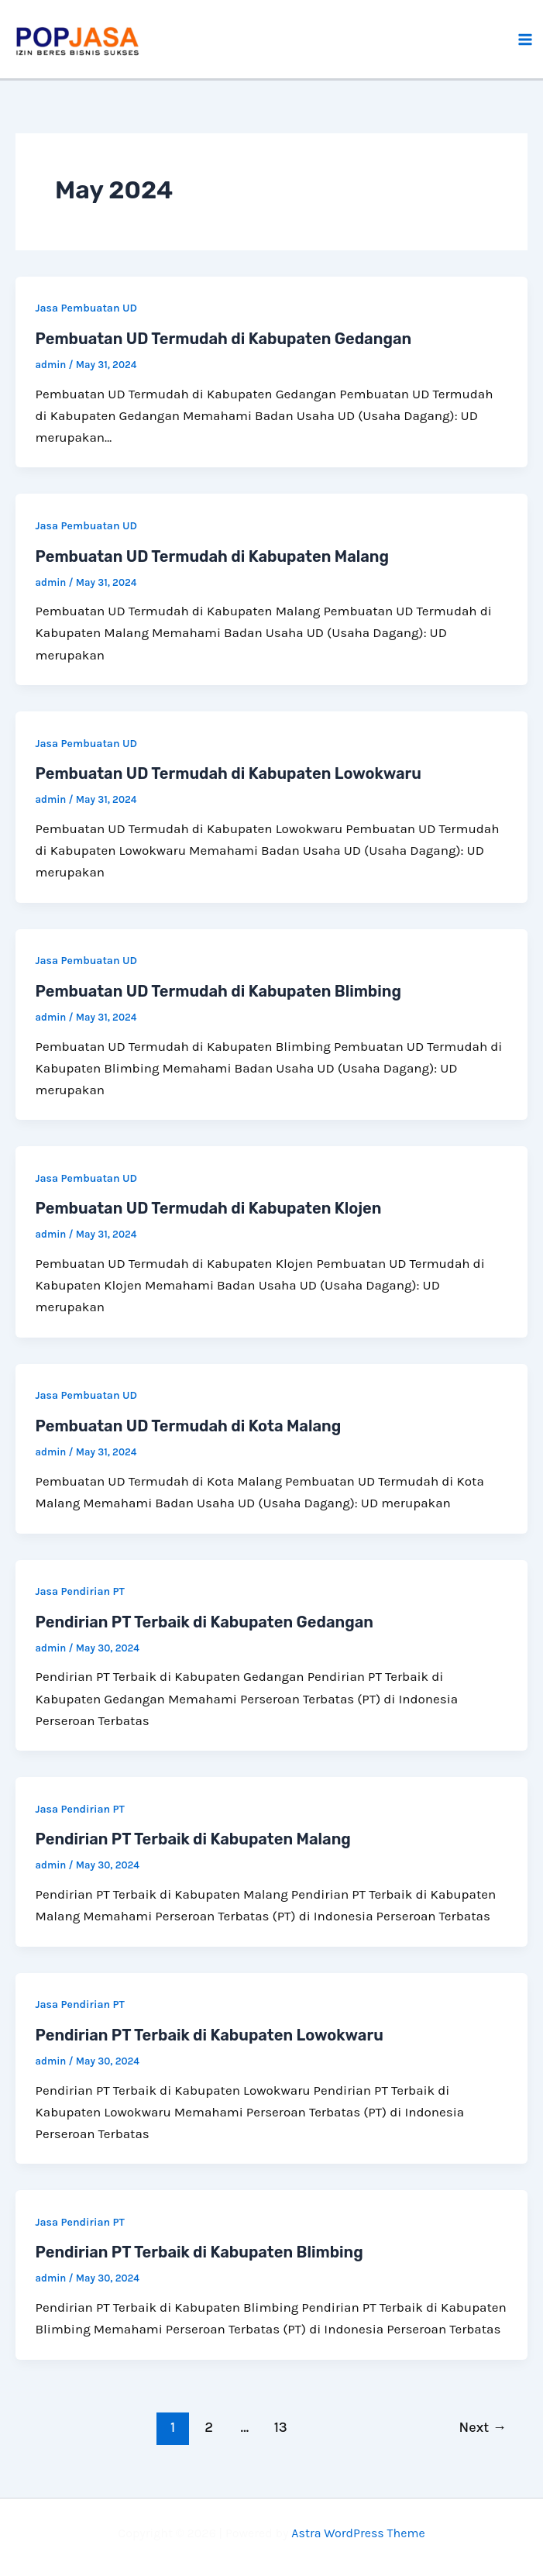  I want to click on Pembuatan UD Termudah di Kota Malang, so click(189, 1426).